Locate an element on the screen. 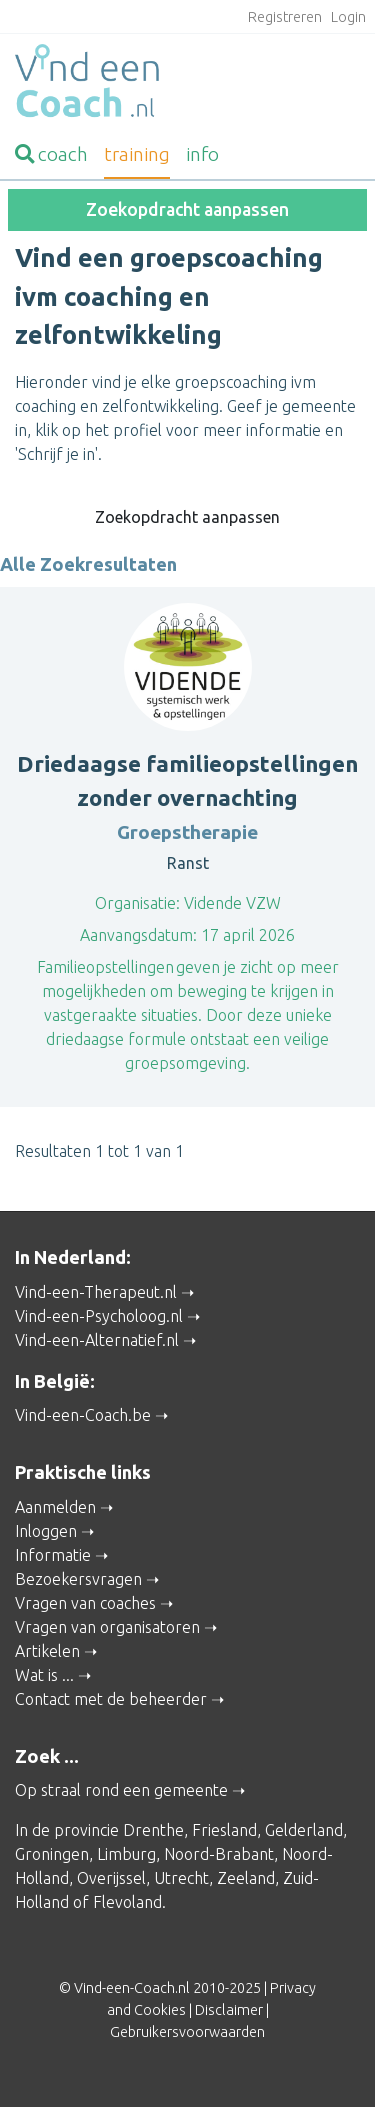  Vind-een-Alternatief.nl is located at coordinates (97, 1340).